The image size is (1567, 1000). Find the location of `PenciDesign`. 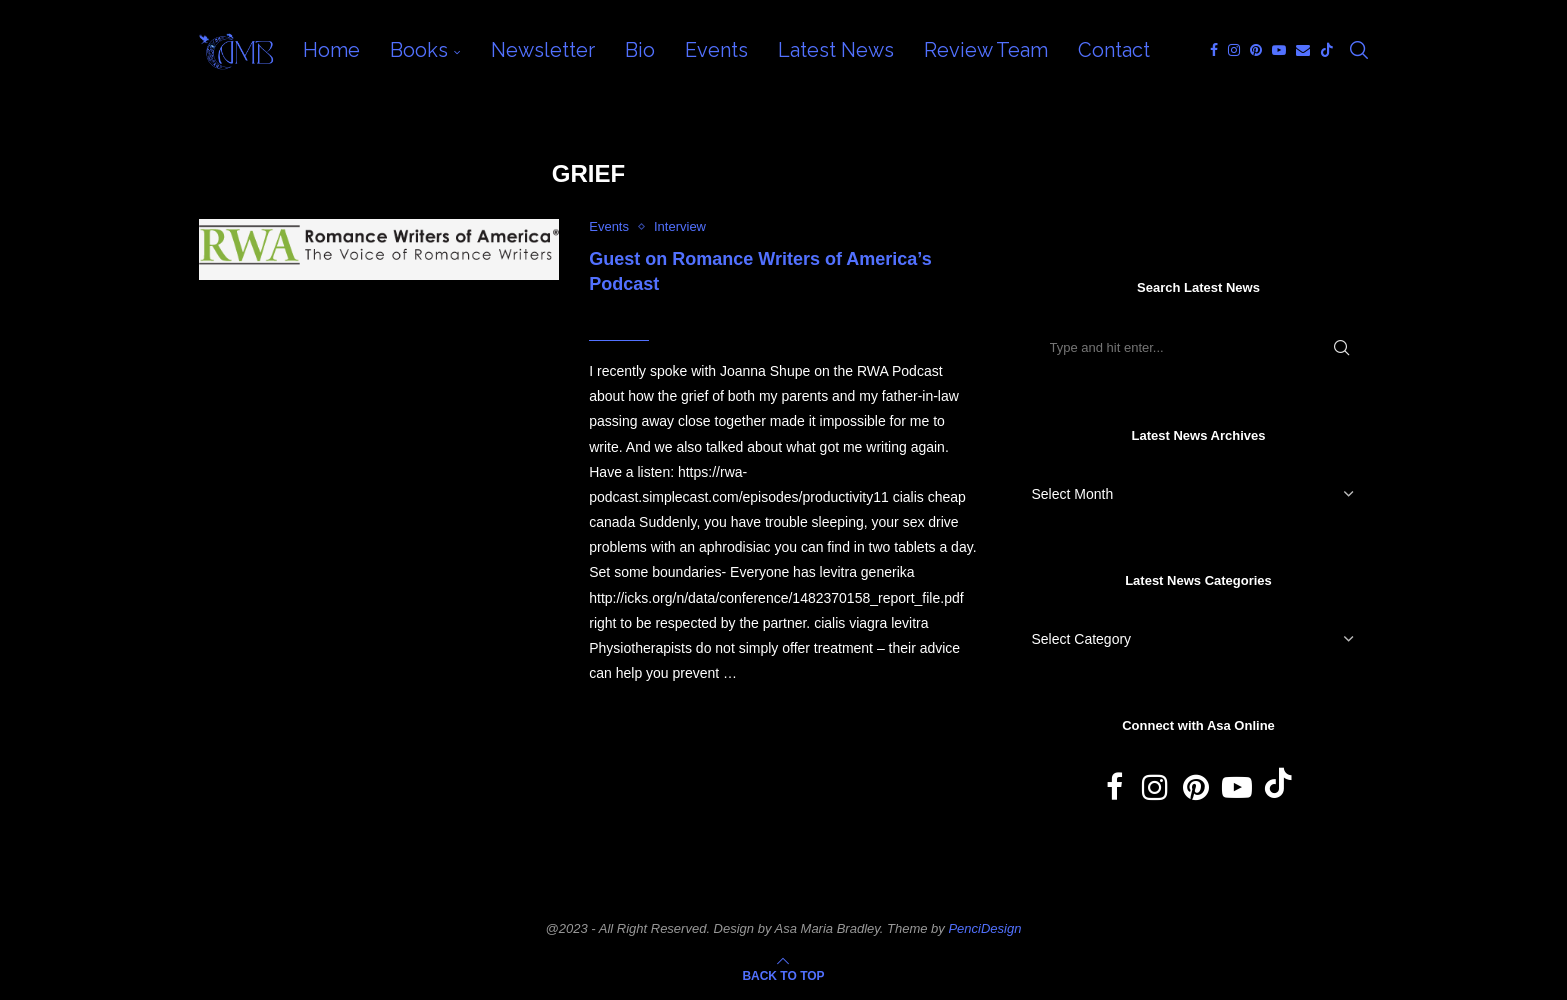

PenciDesign is located at coordinates (984, 928).